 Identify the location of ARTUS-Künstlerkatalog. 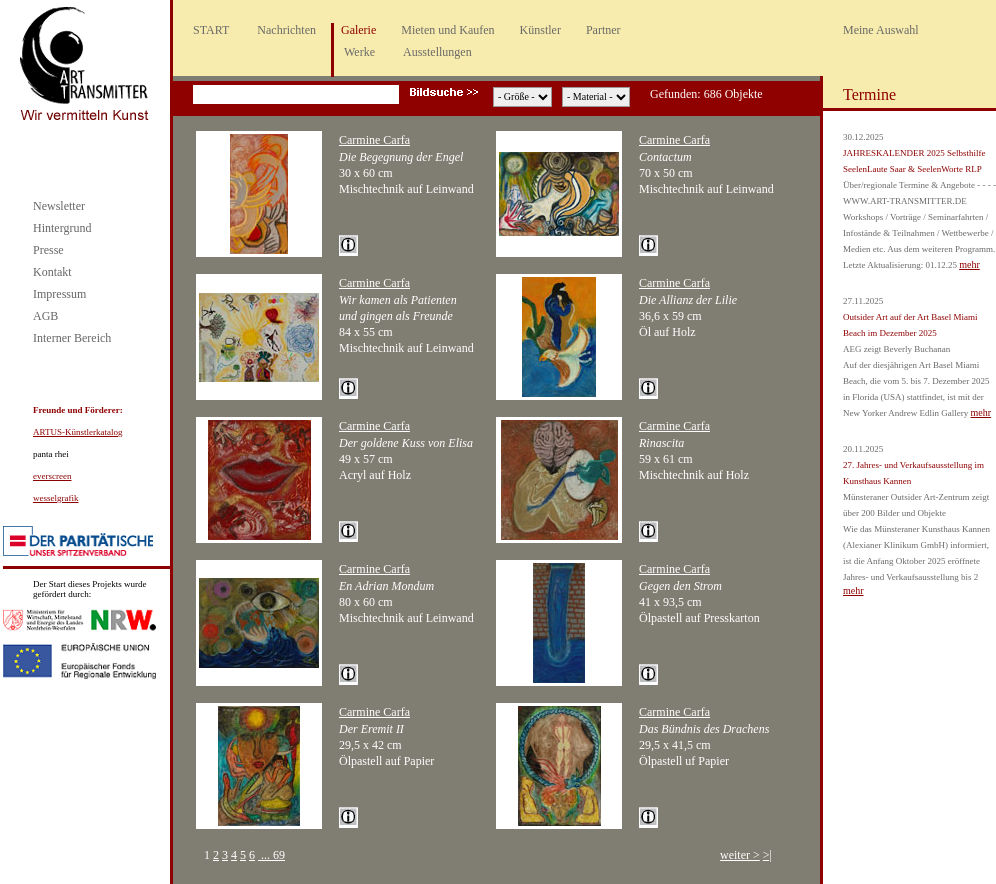
(77, 432).